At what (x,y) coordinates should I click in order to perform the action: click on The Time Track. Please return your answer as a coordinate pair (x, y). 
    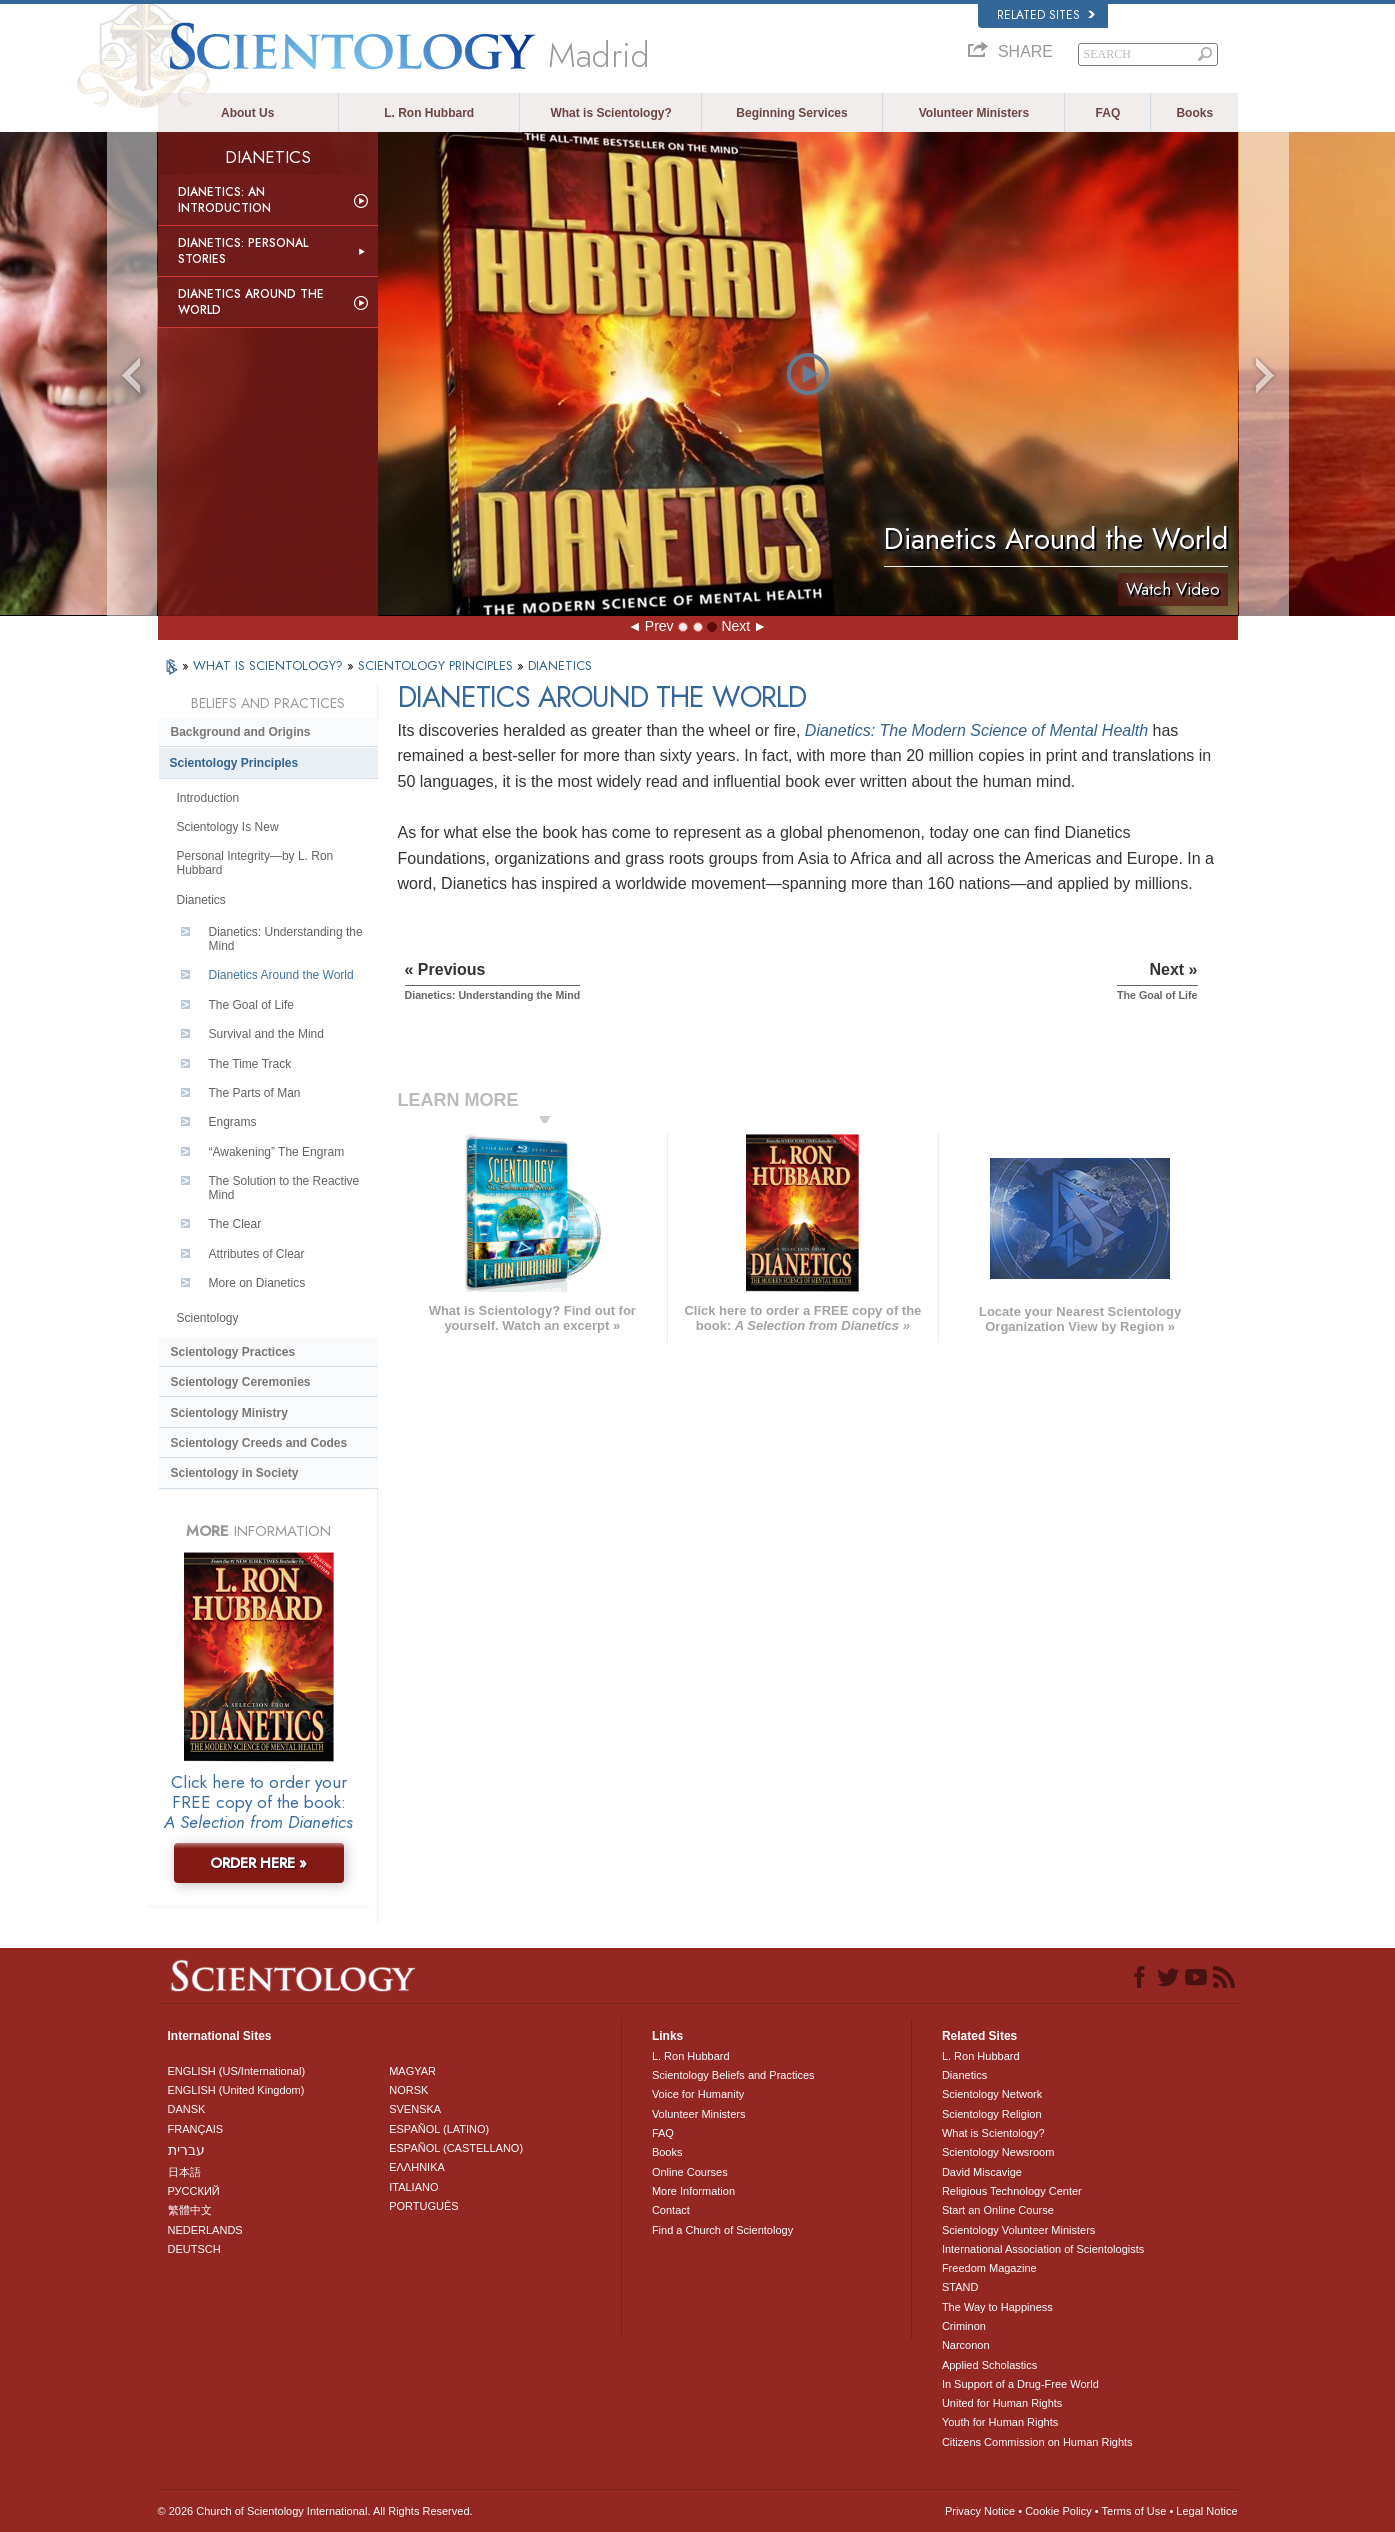
    Looking at the image, I should click on (250, 1064).